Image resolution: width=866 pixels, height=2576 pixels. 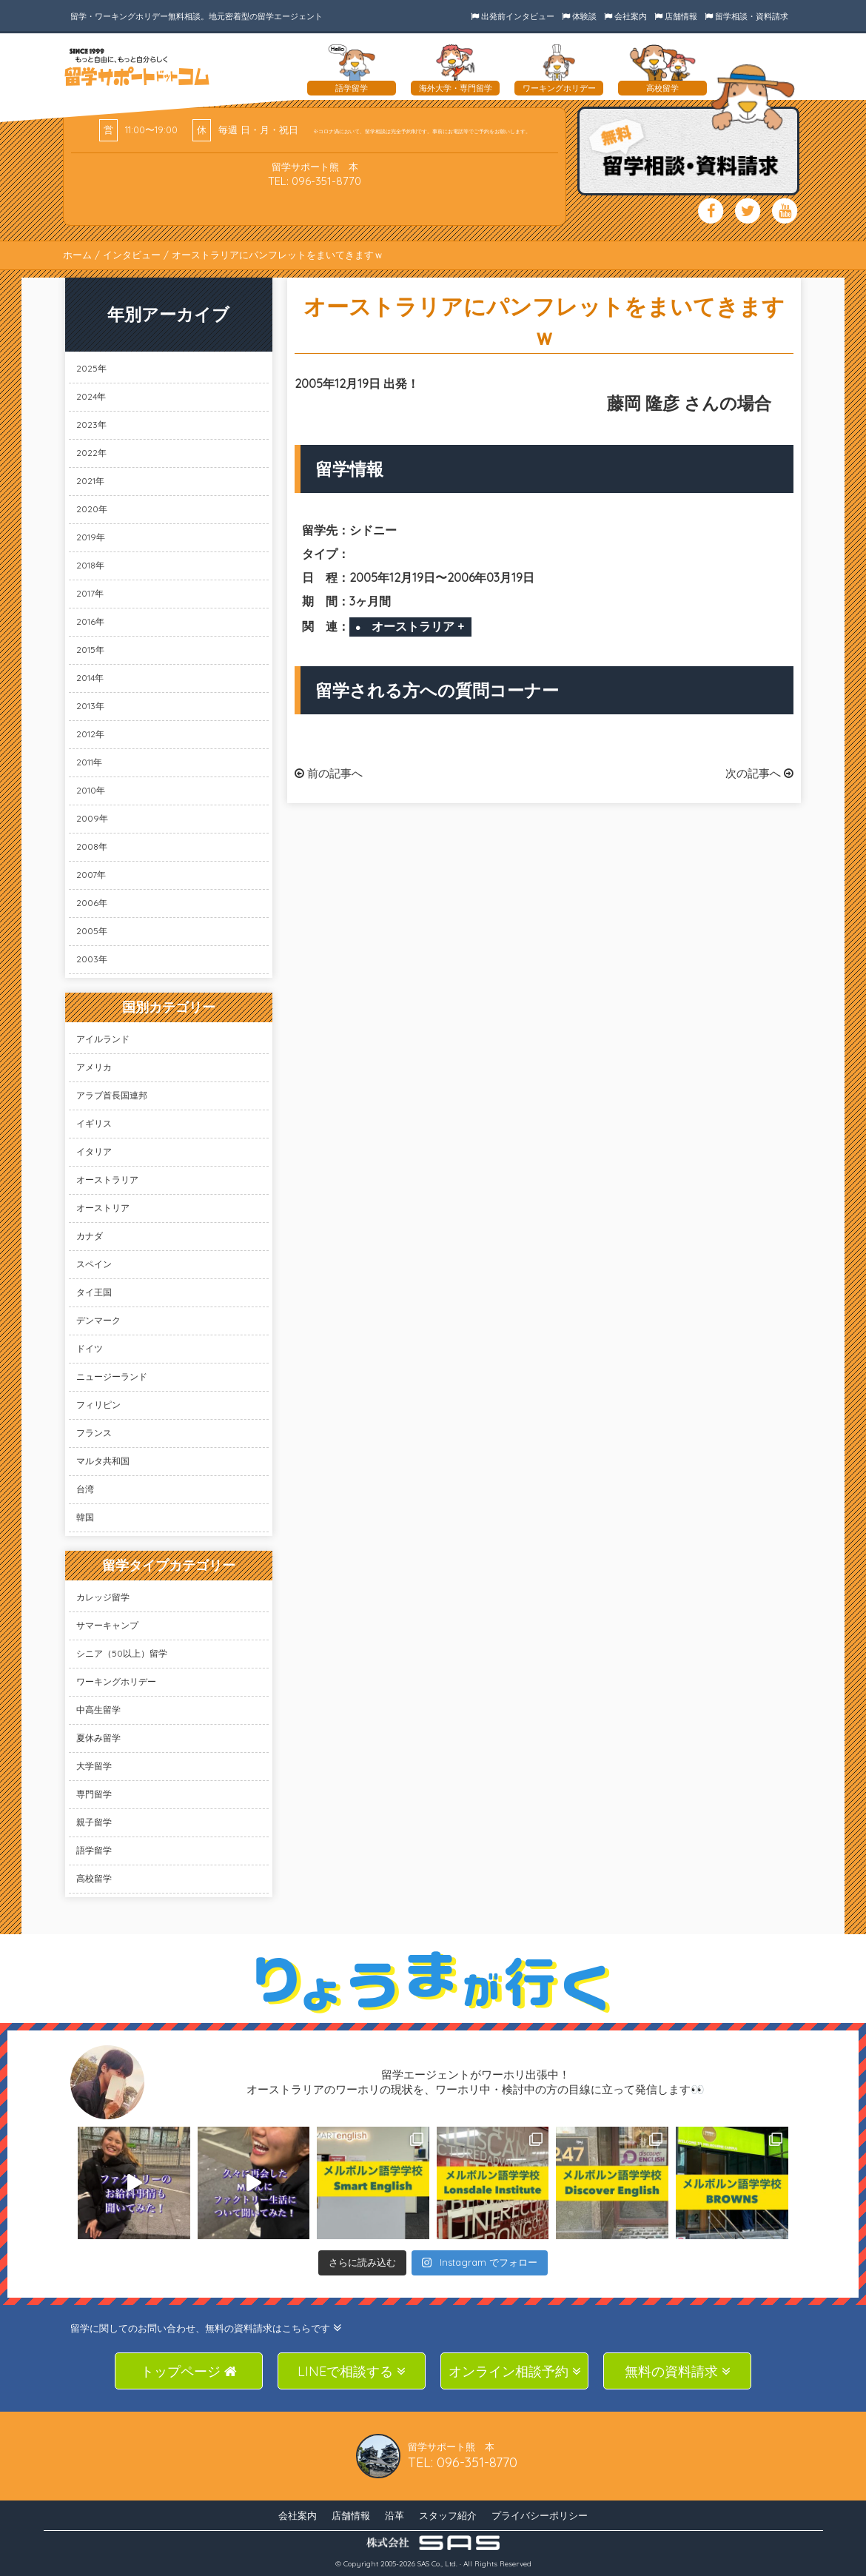 I want to click on 2018年, so click(x=90, y=565).